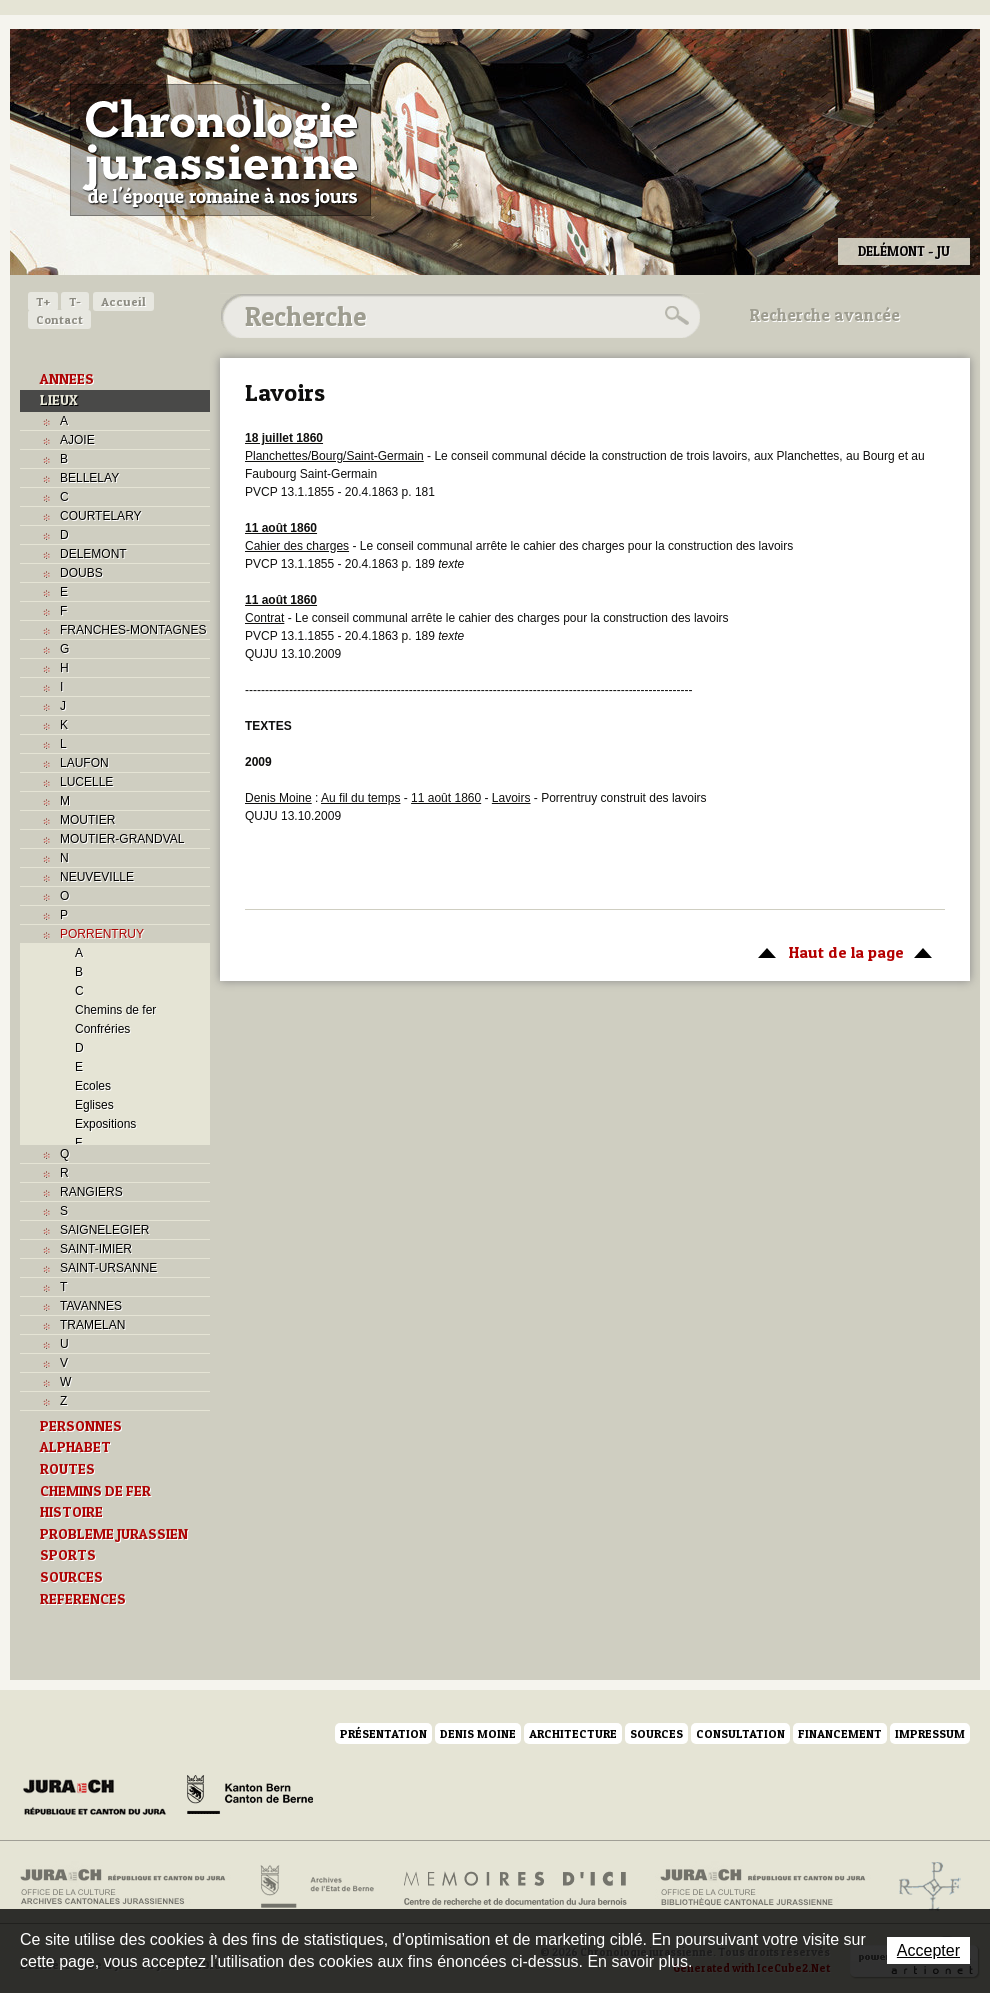  I want to click on SOURCES, so click(71, 1577).